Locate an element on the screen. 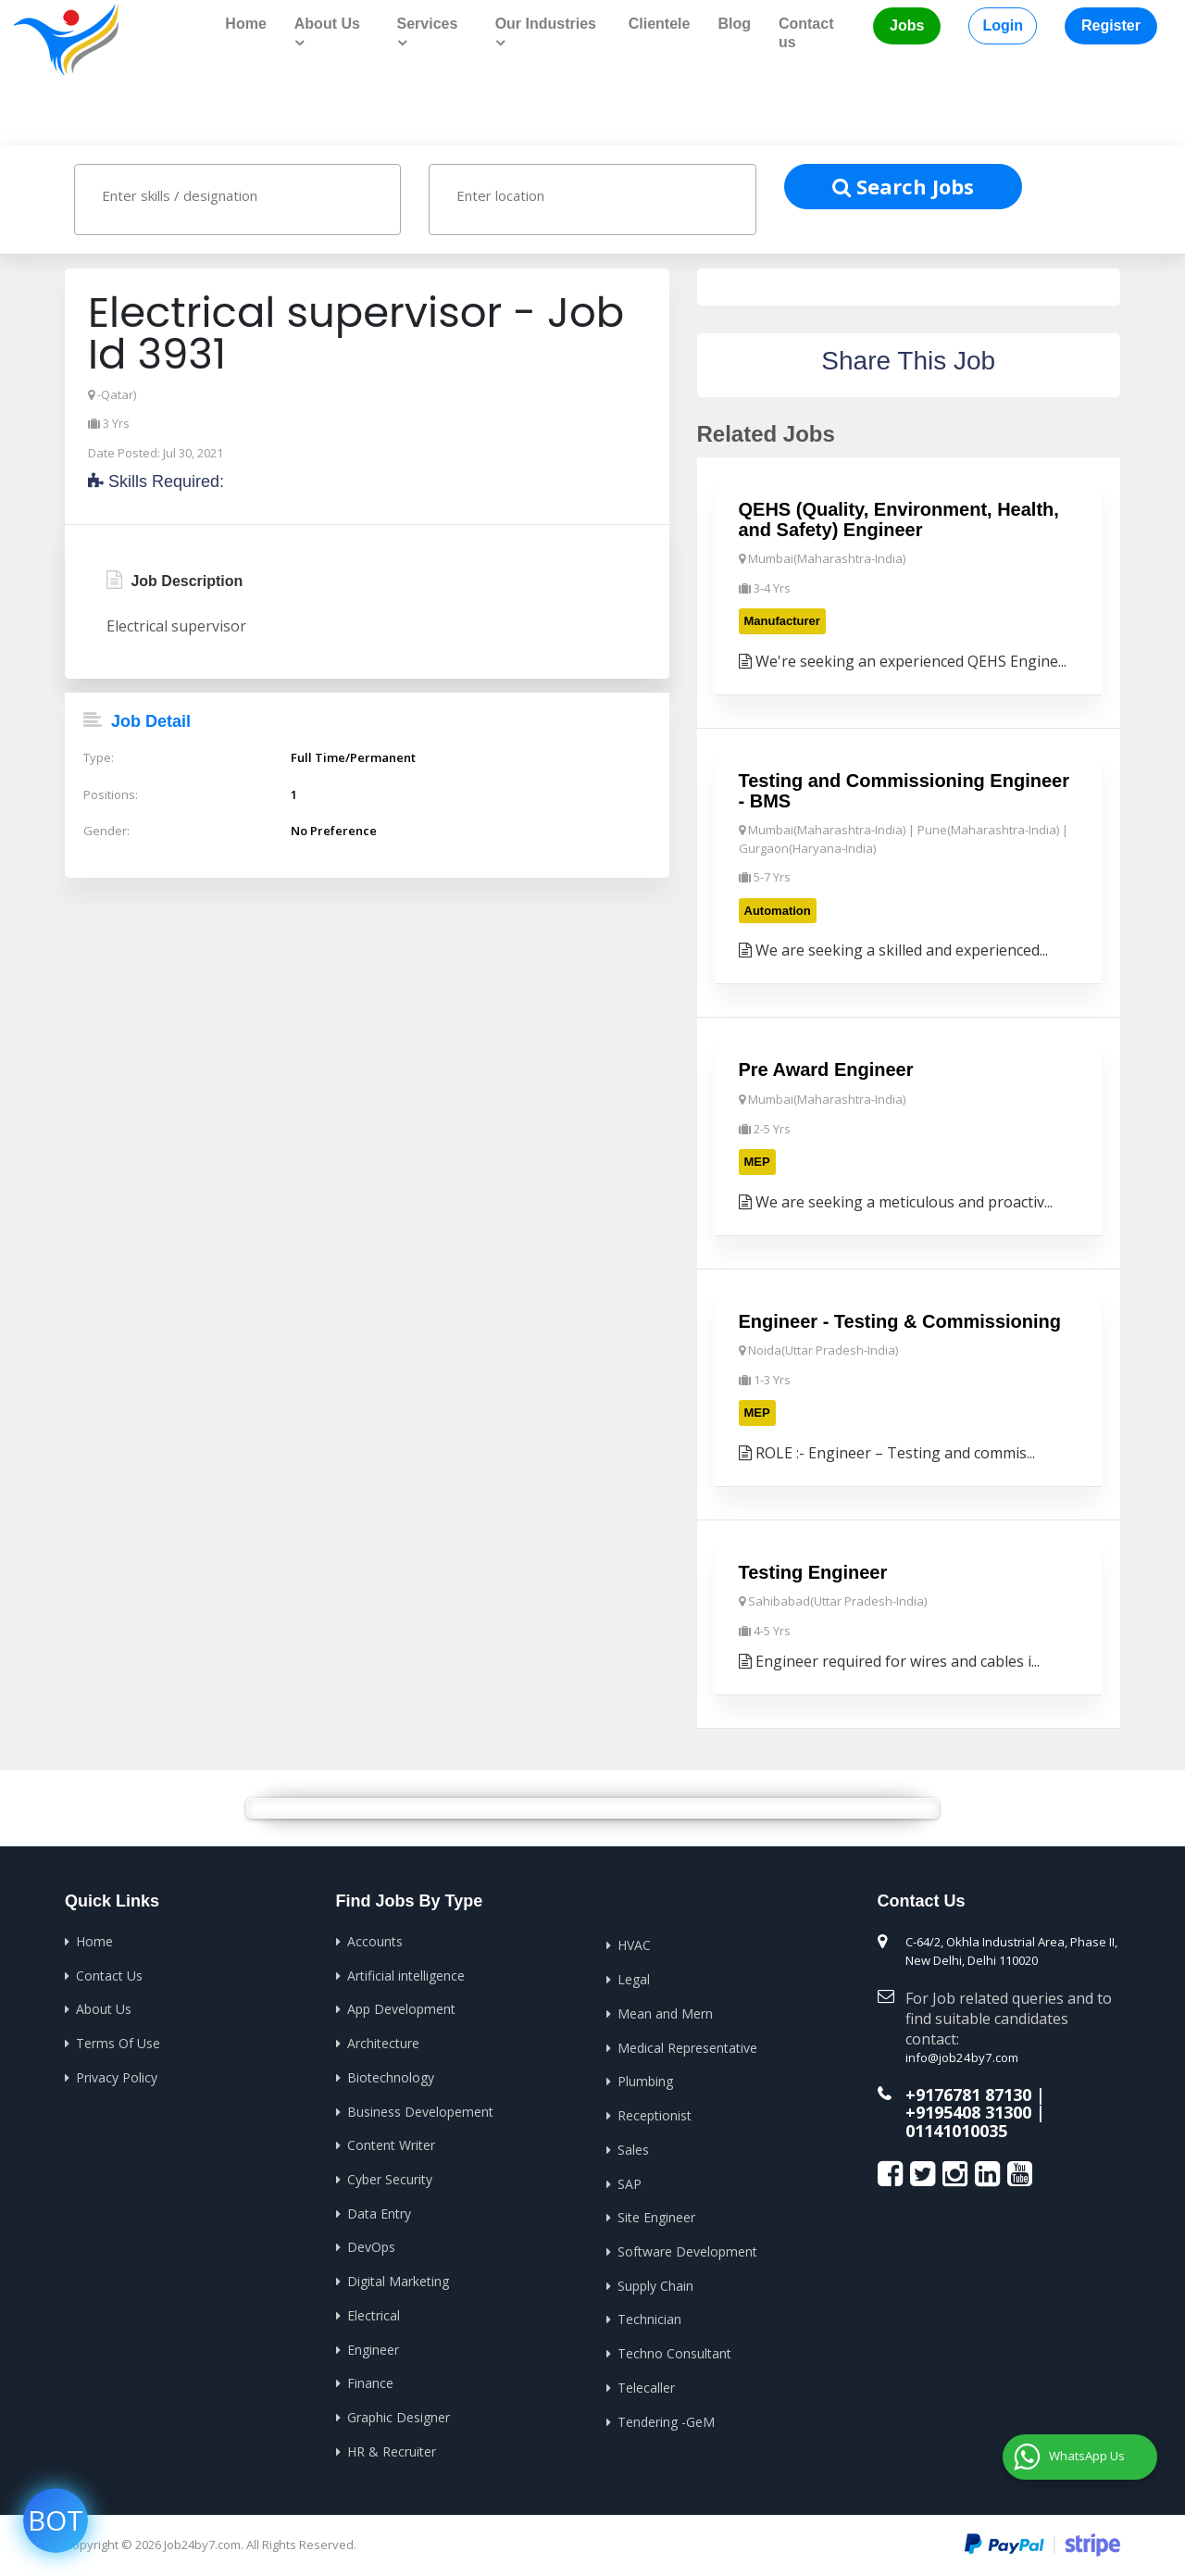 The width and height of the screenshot is (1185, 2576). Cyber Security is located at coordinates (389, 2176).